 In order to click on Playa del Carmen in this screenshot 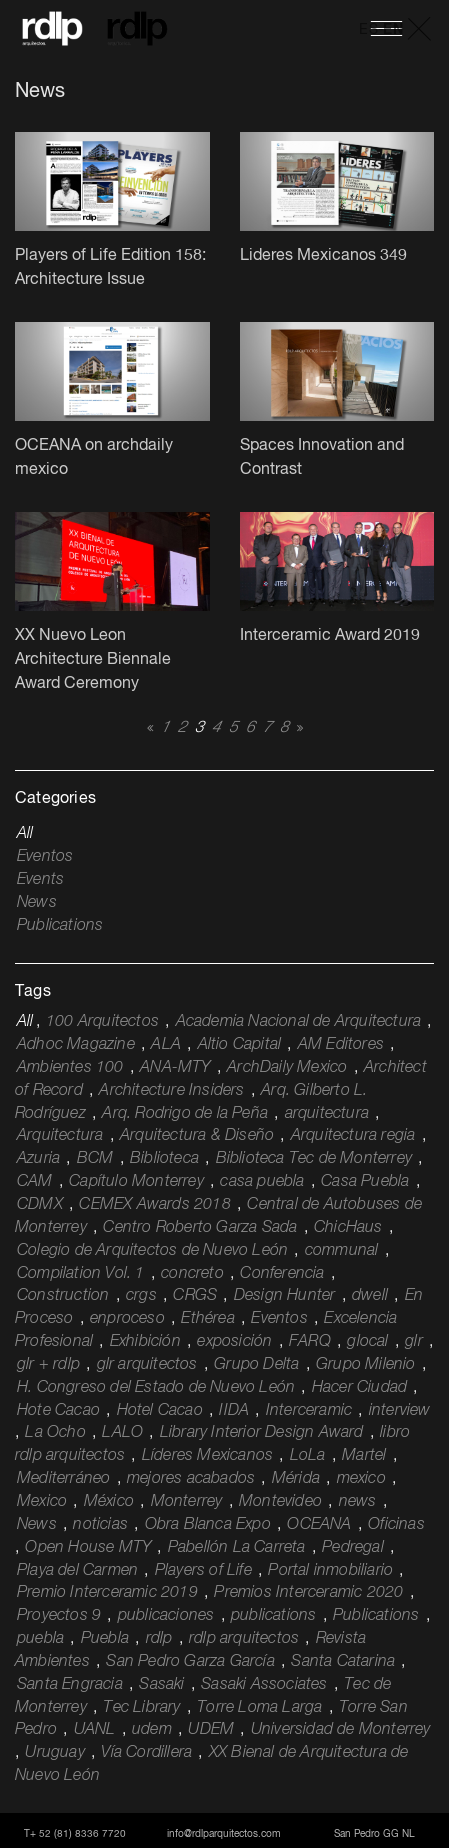, I will do `click(77, 1571)`.